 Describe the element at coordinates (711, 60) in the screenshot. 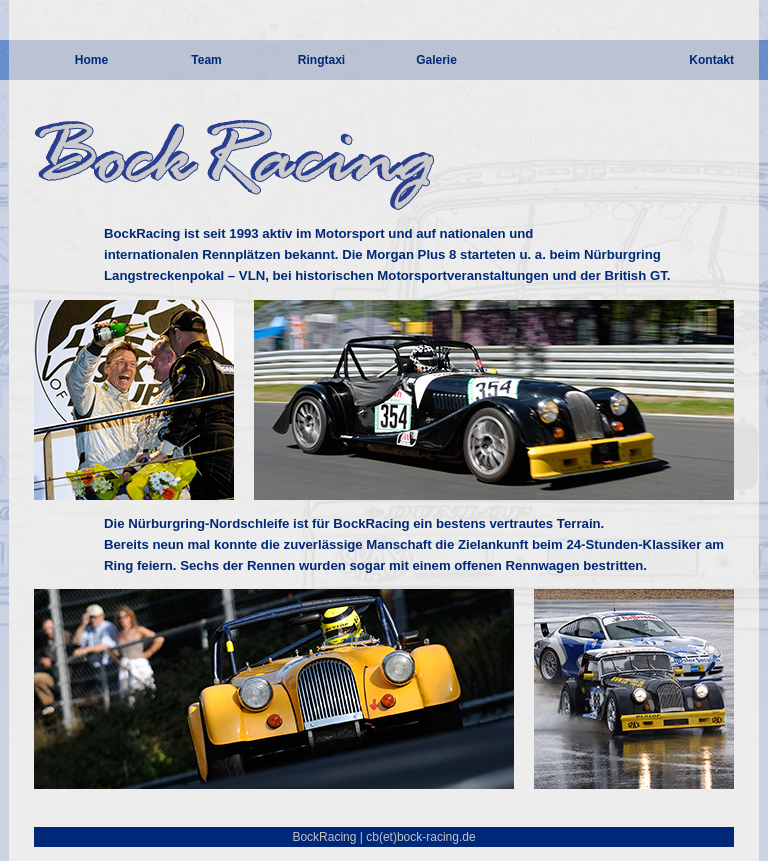

I see `Kontakt` at that location.